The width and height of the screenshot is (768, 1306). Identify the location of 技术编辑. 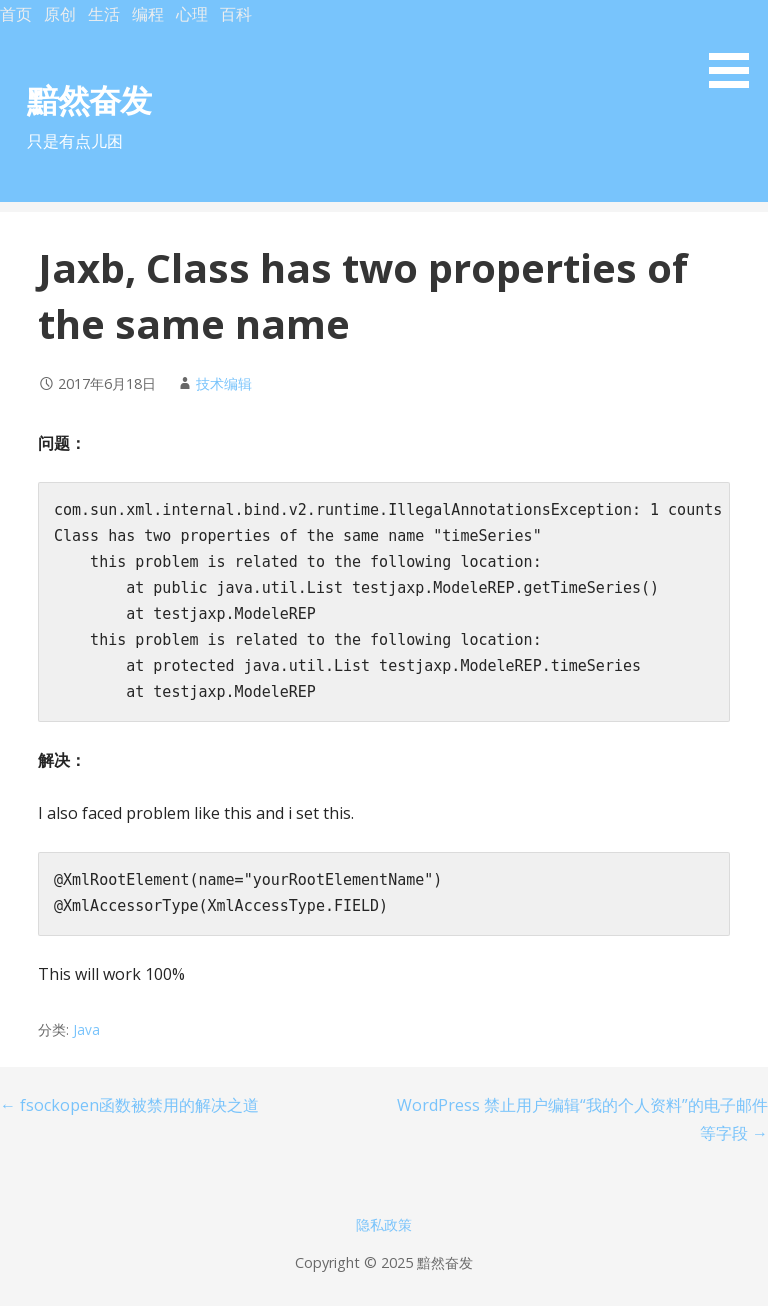
(224, 383).